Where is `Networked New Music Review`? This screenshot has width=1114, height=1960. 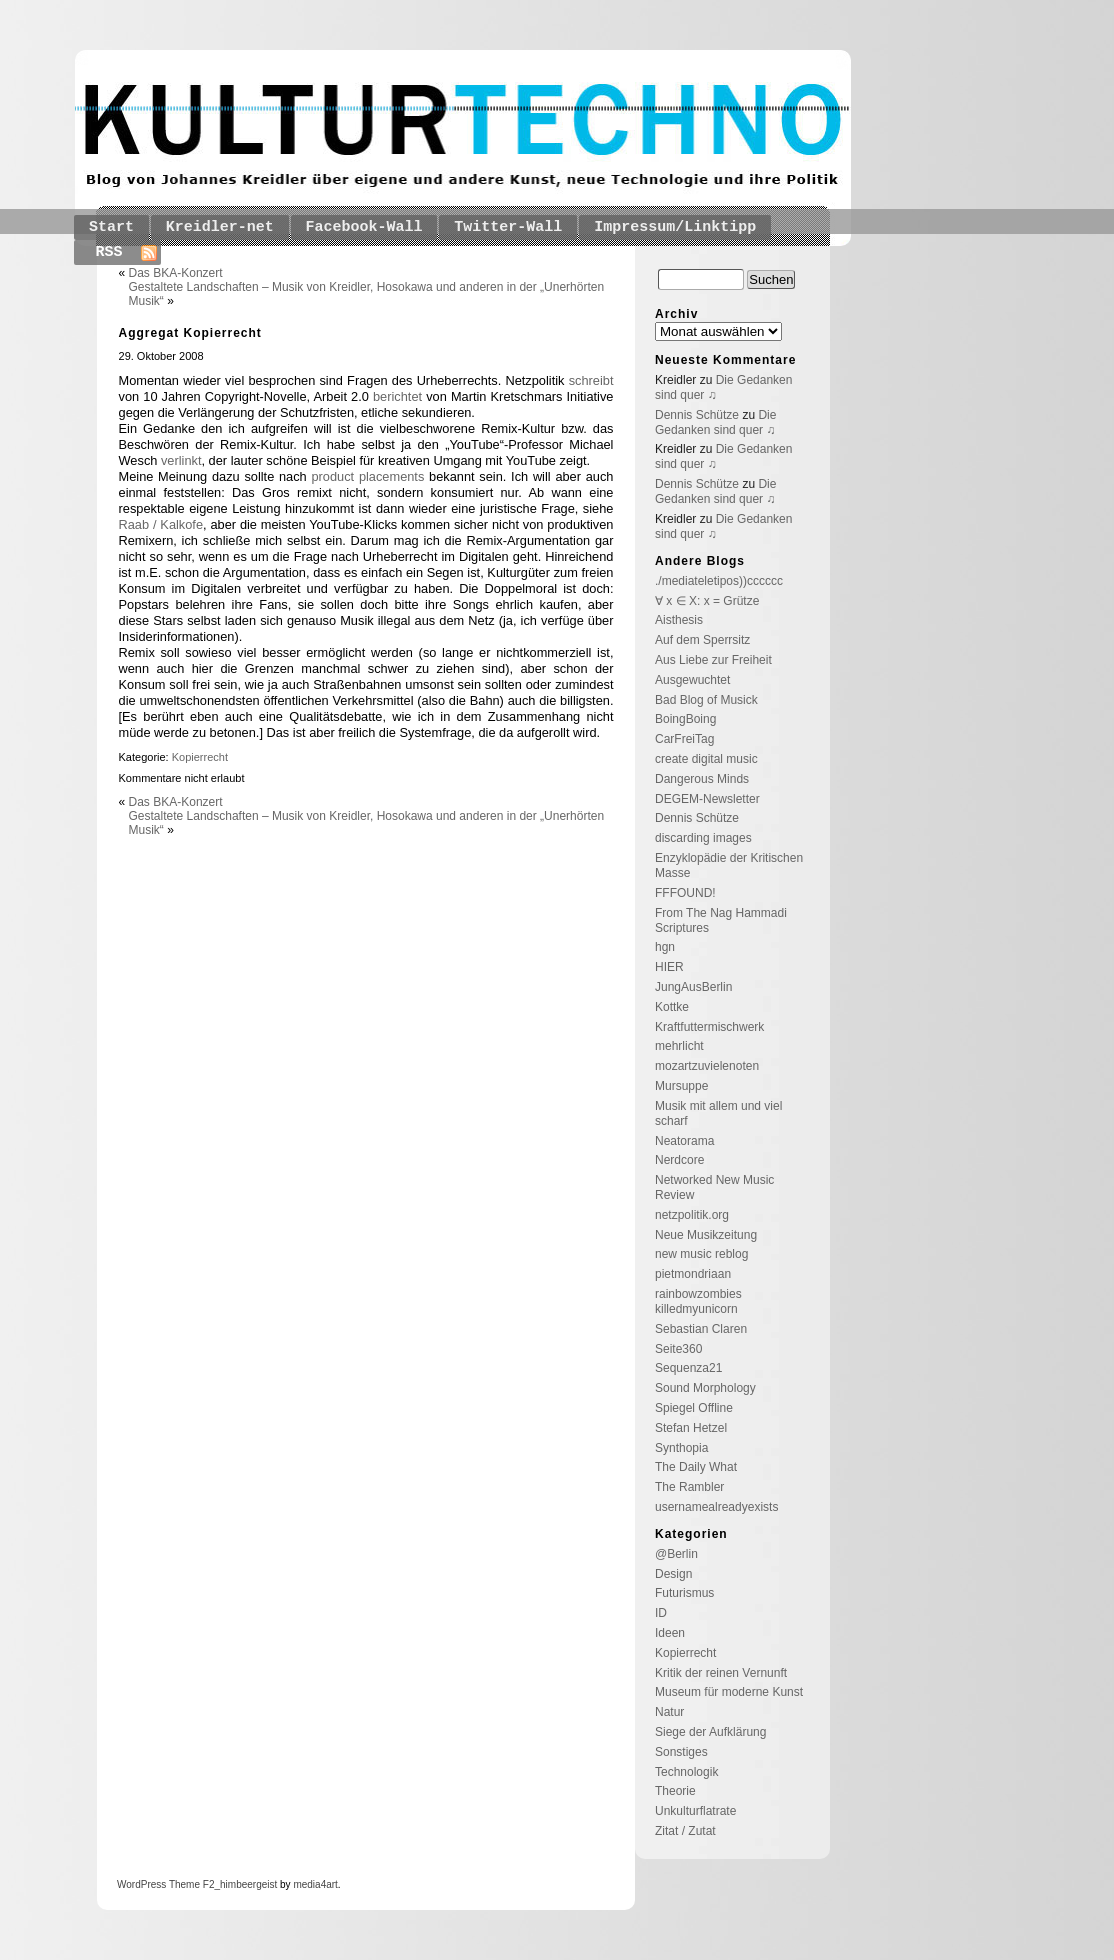 Networked New Music Review is located at coordinates (714, 1187).